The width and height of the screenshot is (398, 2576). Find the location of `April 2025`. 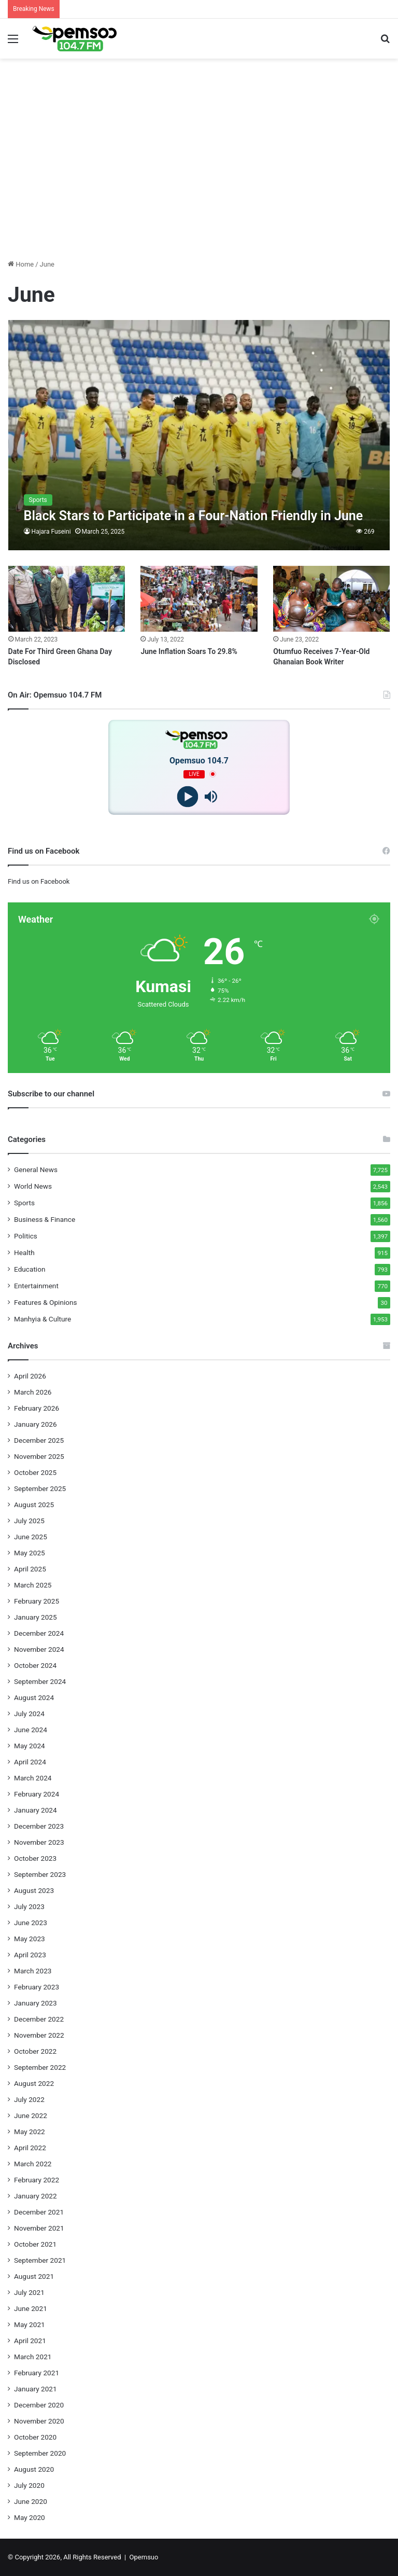

April 2025 is located at coordinates (30, 1569).